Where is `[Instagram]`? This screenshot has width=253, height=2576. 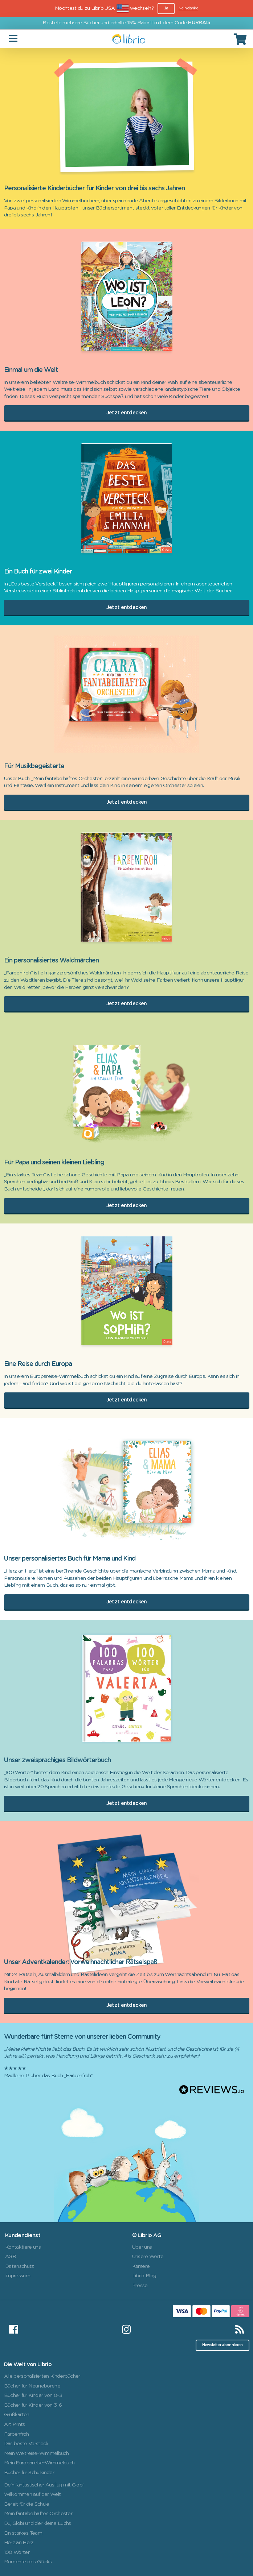
[Instagram] is located at coordinates (126, 2329).